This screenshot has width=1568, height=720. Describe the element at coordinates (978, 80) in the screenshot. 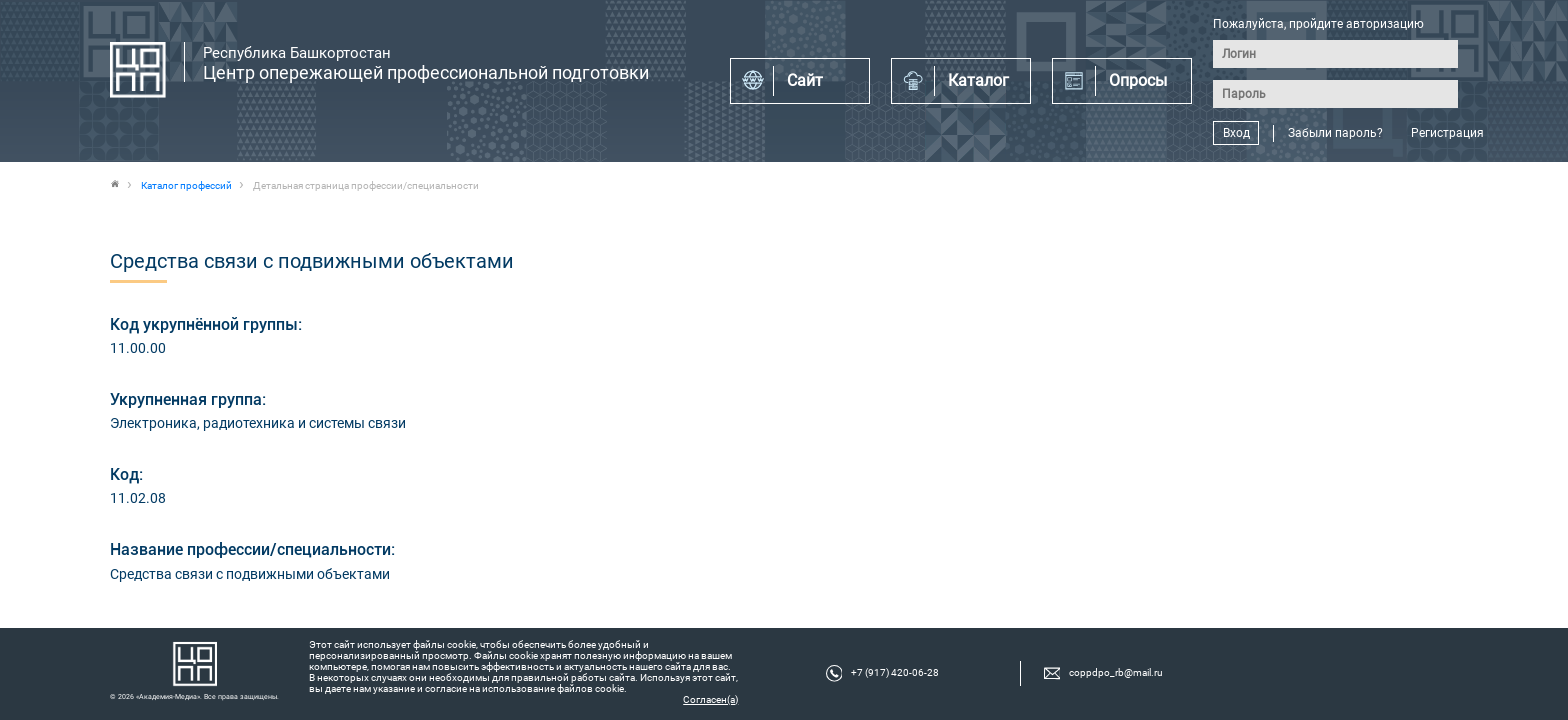

I see `Каталог` at that location.